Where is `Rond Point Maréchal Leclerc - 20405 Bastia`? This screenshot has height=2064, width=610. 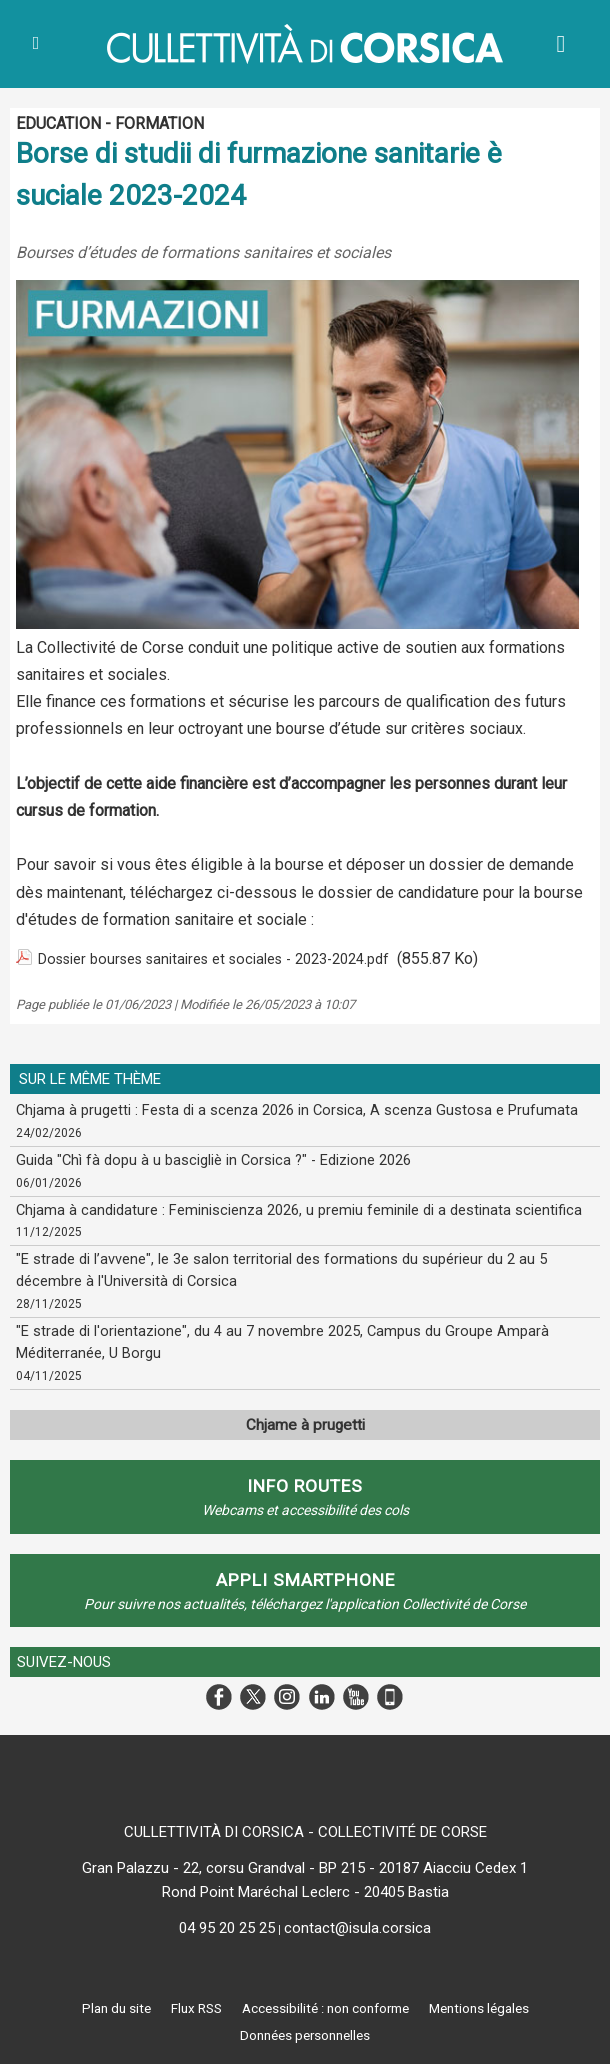
Rond Point Maréchal Leclerc - 20405 Bastia is located at coordinates (305, 1884).